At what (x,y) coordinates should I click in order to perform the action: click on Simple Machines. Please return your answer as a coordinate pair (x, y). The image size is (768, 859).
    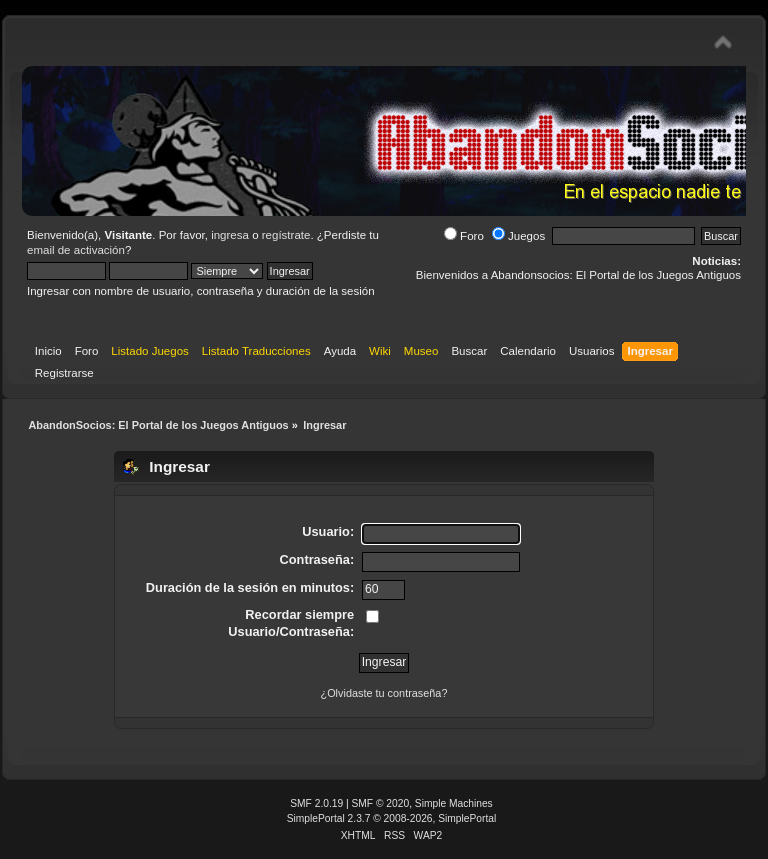
    Looking at the image, I should click on (454, 803).